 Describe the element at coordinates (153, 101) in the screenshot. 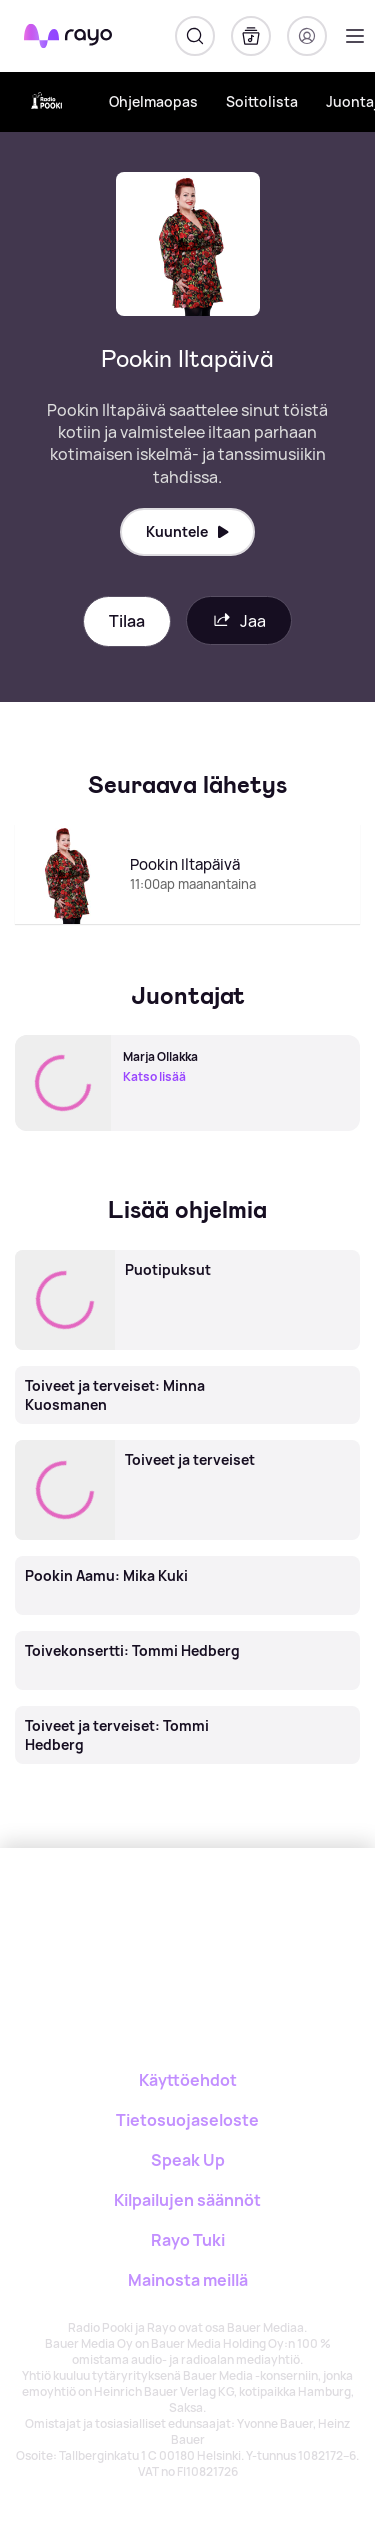

I see `Ohjelmaopas` at that location.